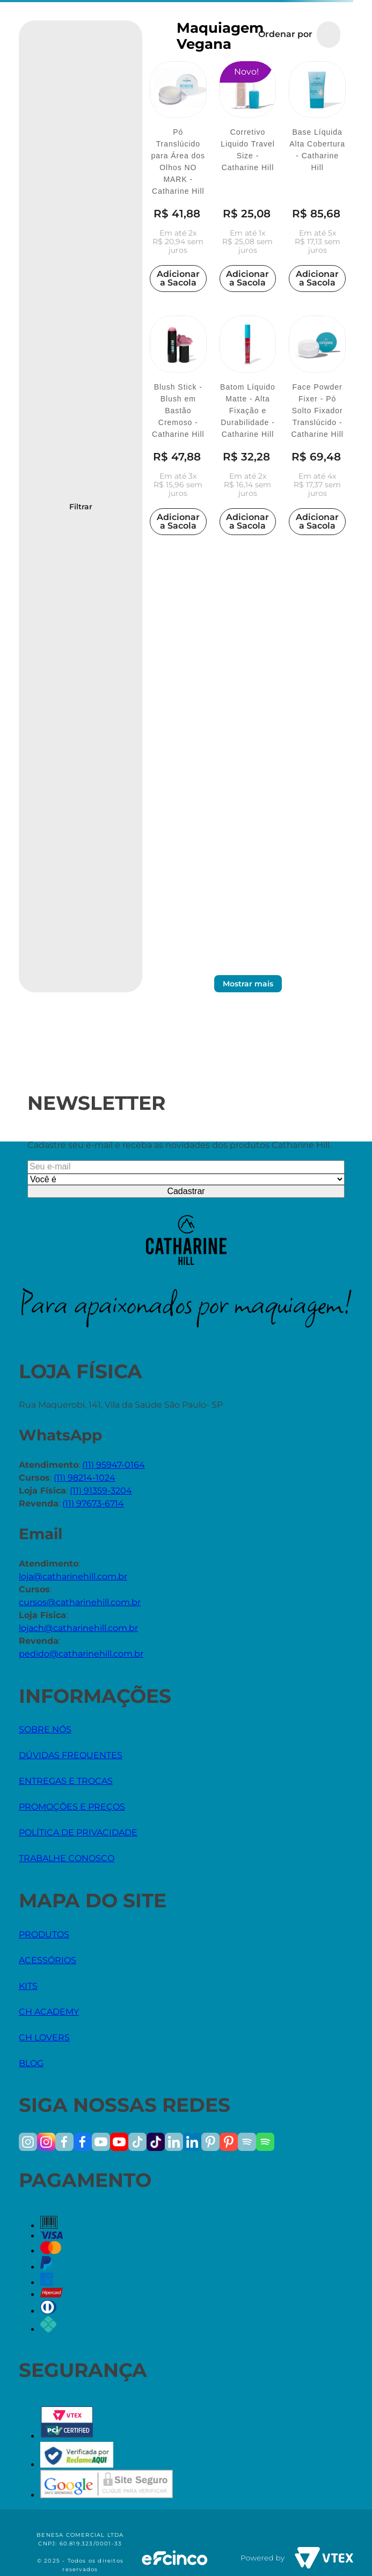 This screenshot has height=2576, width=372. Describe the element at coordinates (70, 1755) in the screenshot. I see `DÚVIDAS FREQUENTES` at that location.